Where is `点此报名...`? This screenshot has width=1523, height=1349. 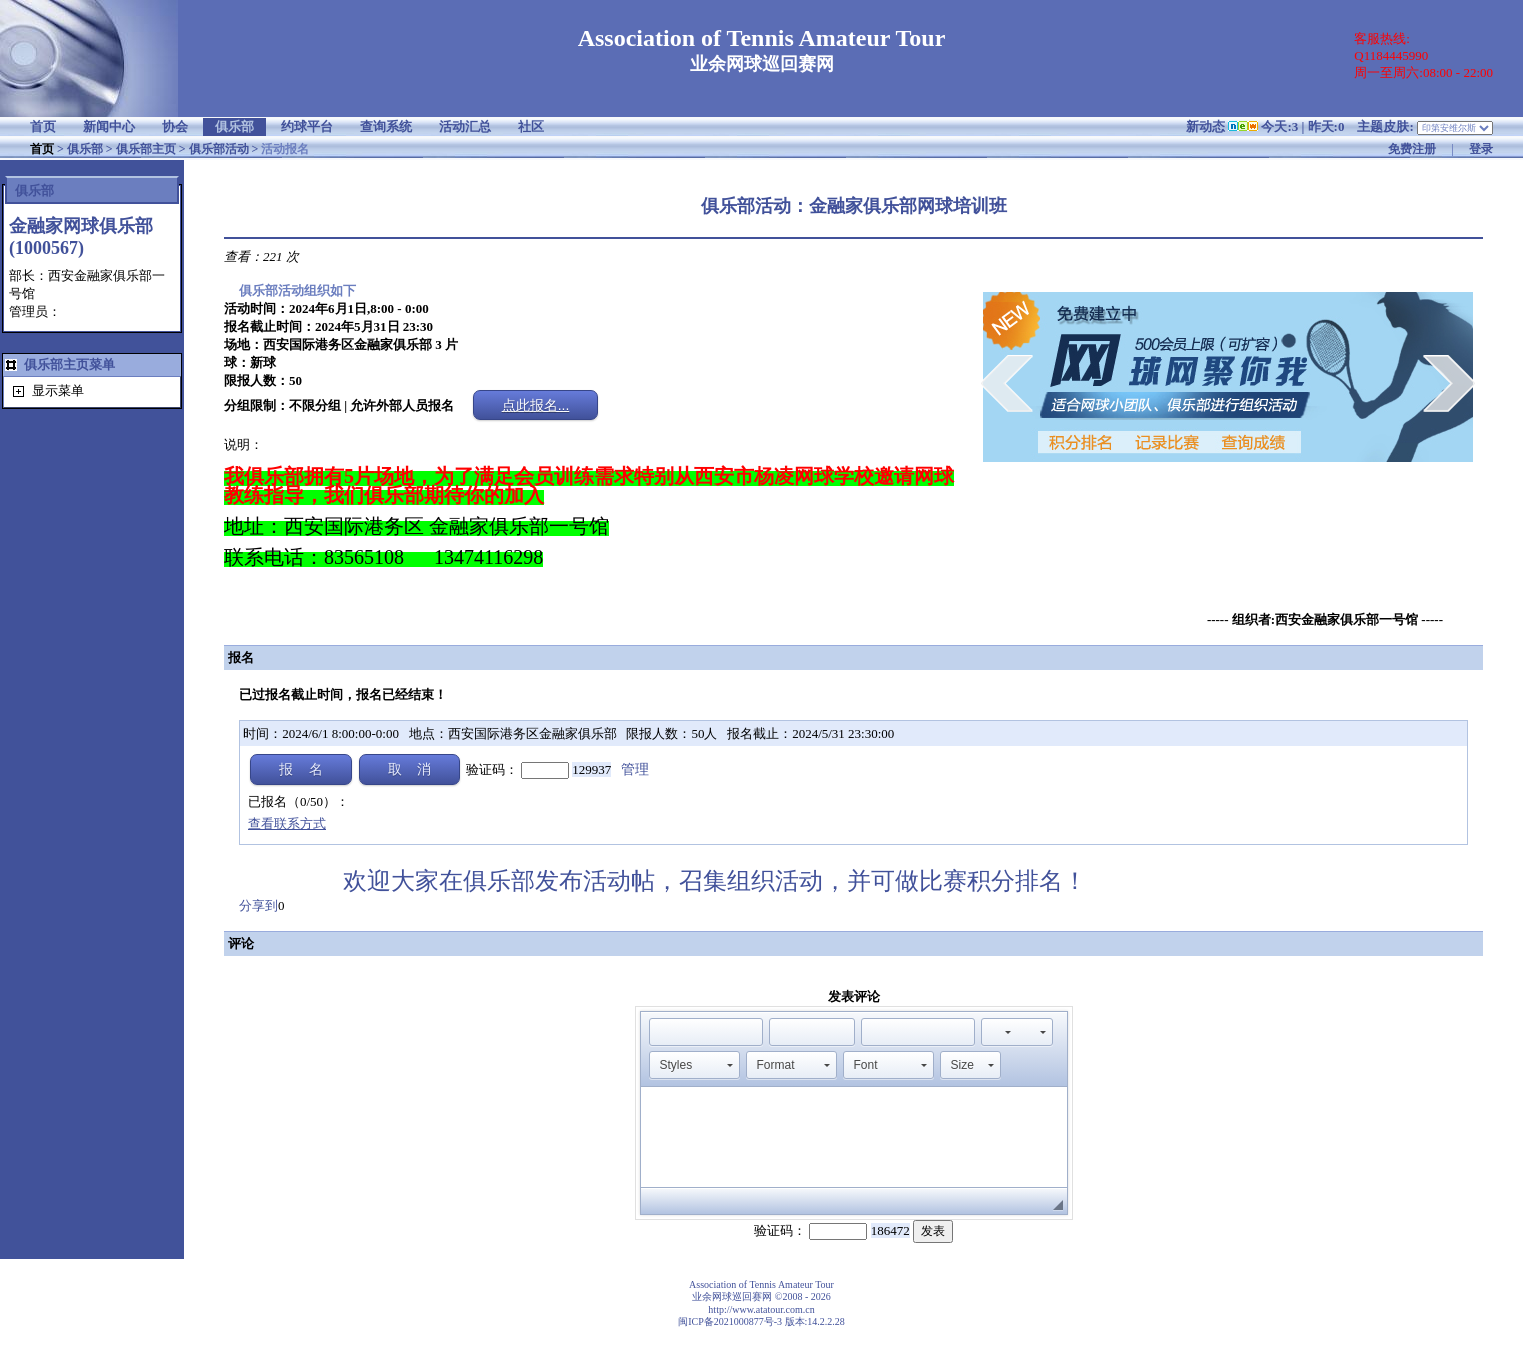
点此报名... is located at coordinates (536, 405).